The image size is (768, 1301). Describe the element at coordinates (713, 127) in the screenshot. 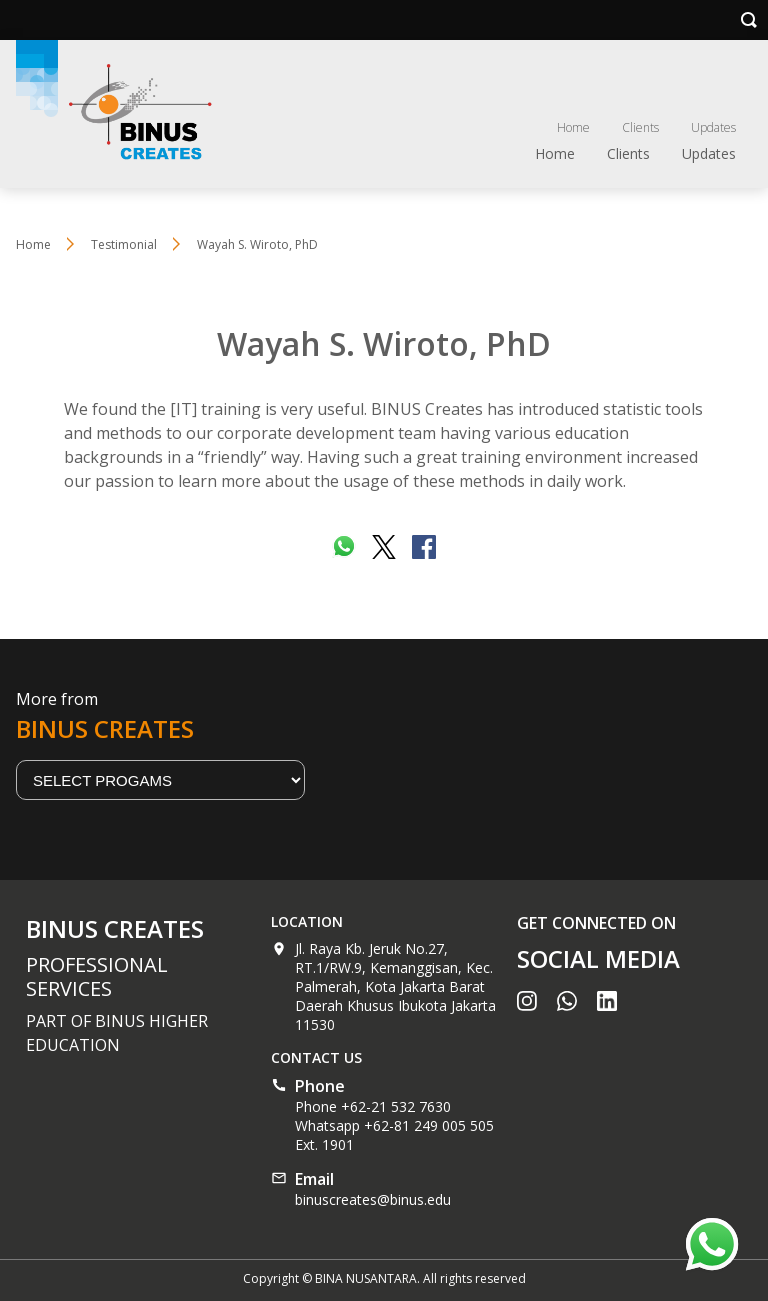

I see `Updates` at that location.